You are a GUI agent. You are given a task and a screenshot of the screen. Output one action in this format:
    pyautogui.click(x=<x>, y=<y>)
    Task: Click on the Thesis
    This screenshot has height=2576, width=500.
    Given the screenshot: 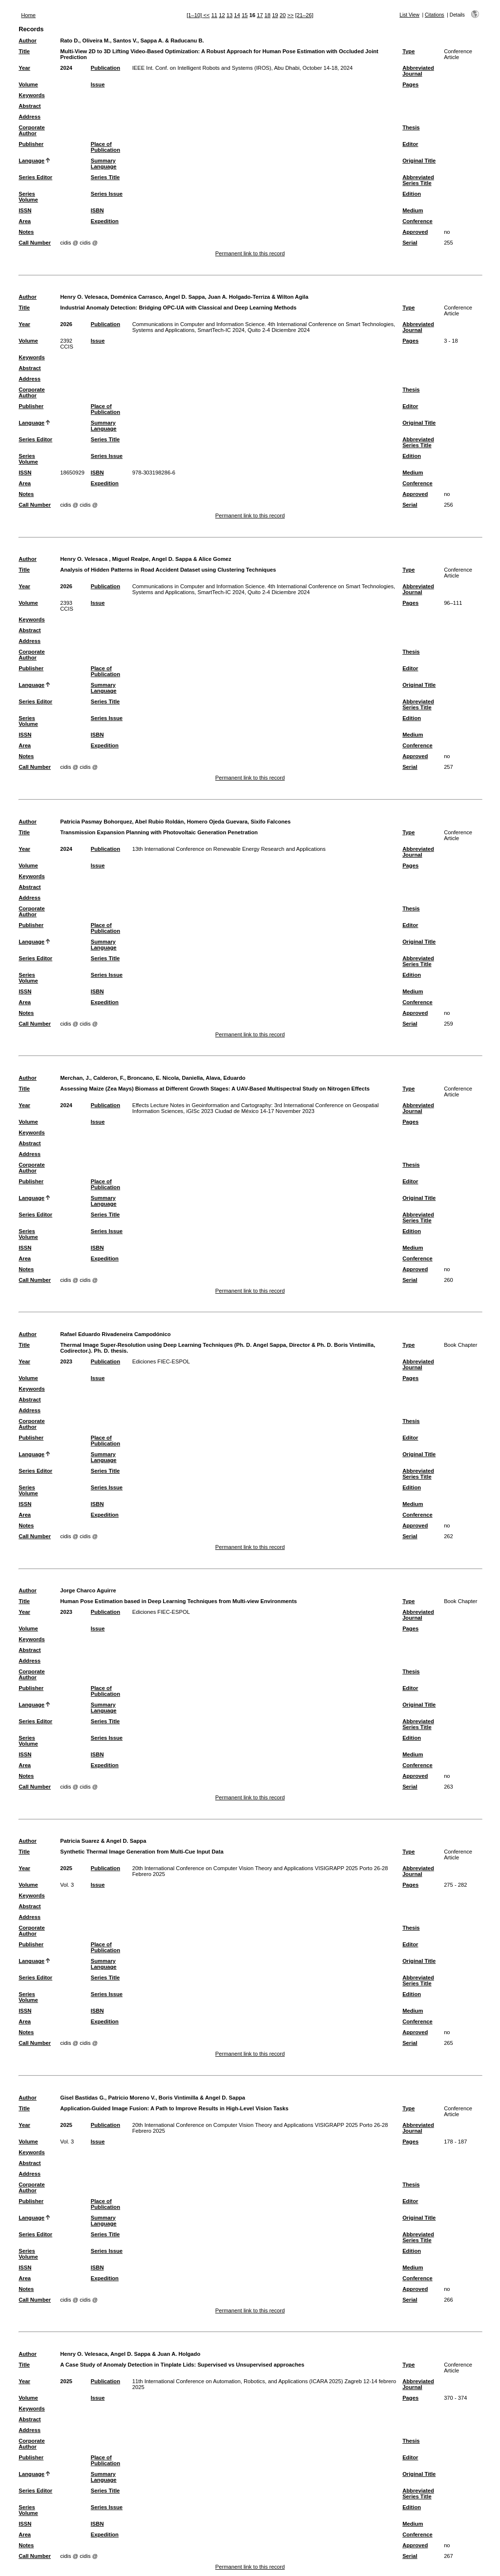 What is the action you would take?
    pyautogui.click(x=410, y=127)
    